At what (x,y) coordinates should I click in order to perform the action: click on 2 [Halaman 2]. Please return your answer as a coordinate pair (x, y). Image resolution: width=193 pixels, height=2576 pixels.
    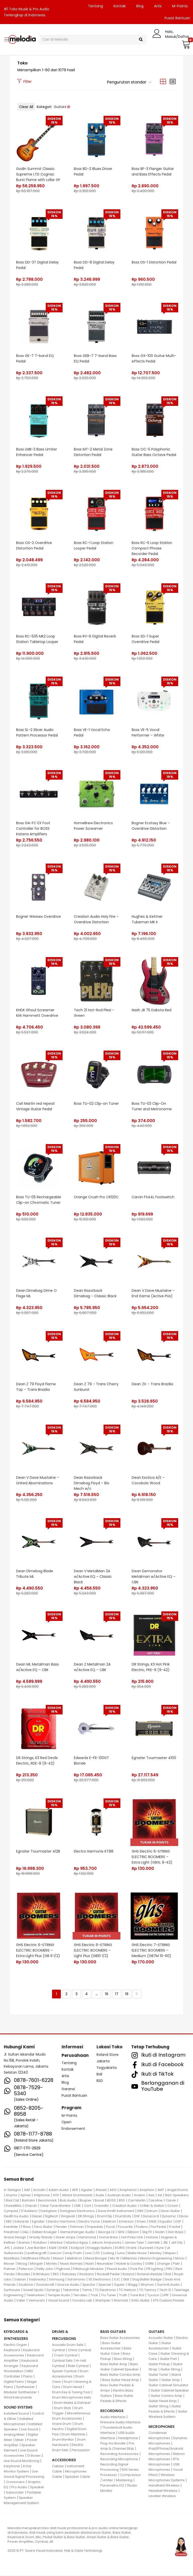
    Looking at the image, I should click on (66, 1994).